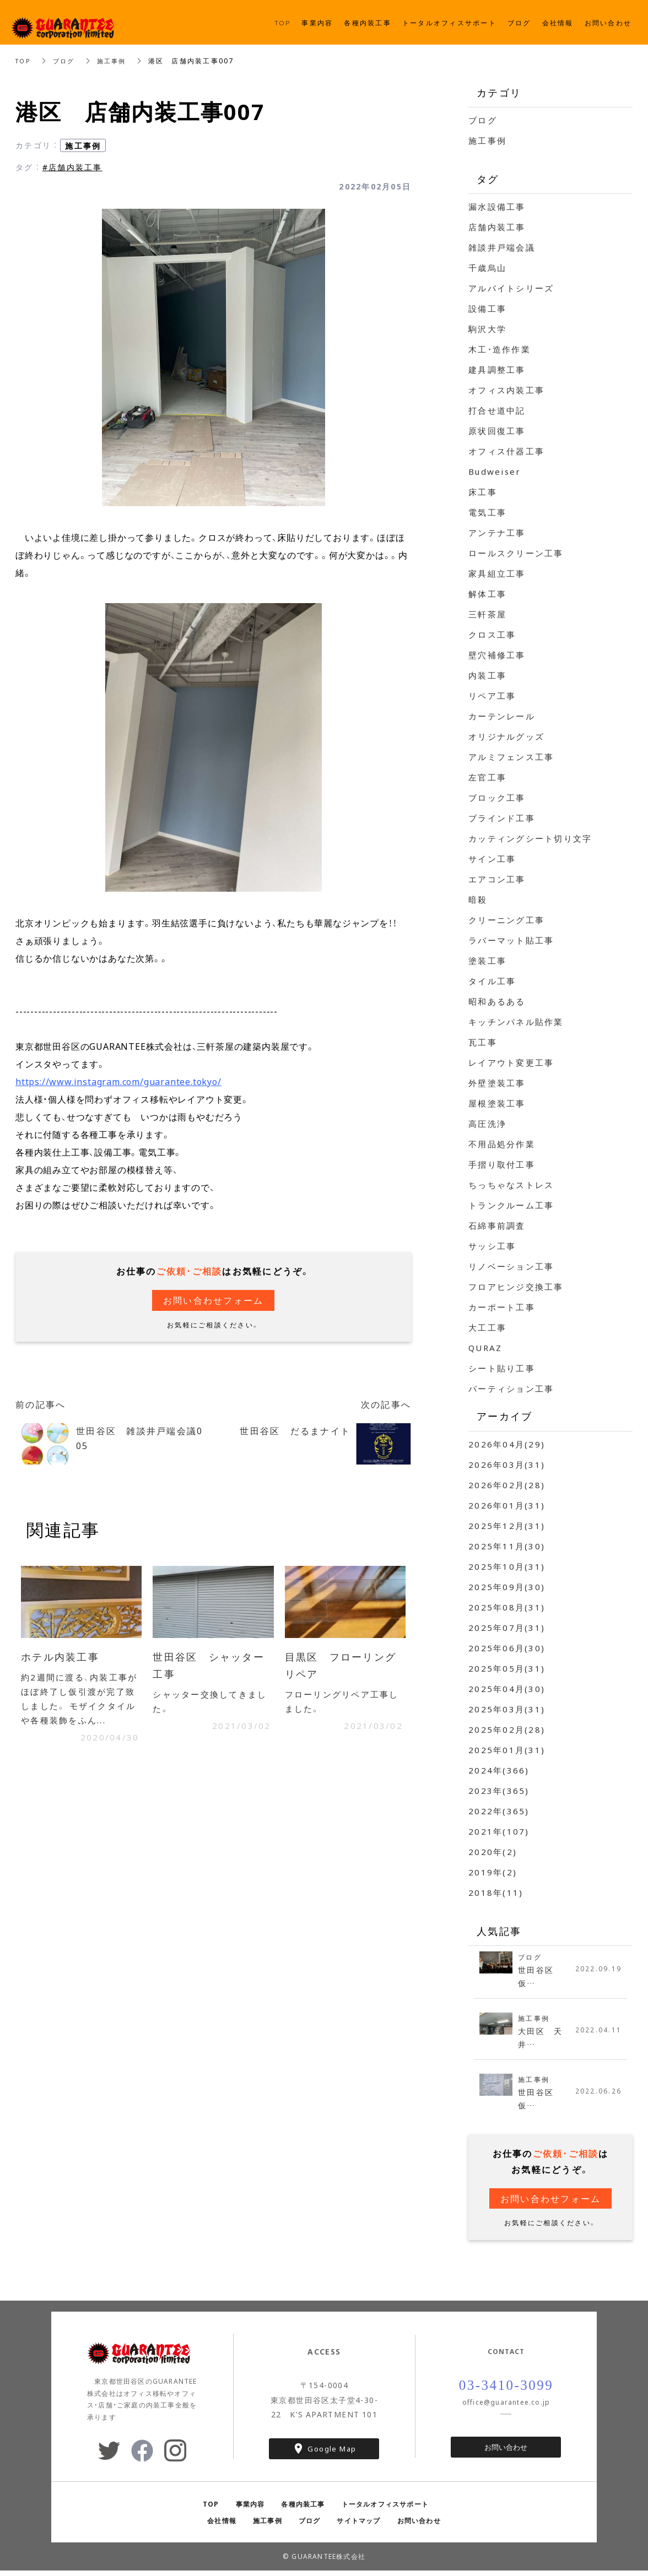 This screenshot has height=2576, width=648. What do you see at coordinates (506, 1668) in the screenshot?
I see `2025年05月(31)` at bounding box center [506, 1668].